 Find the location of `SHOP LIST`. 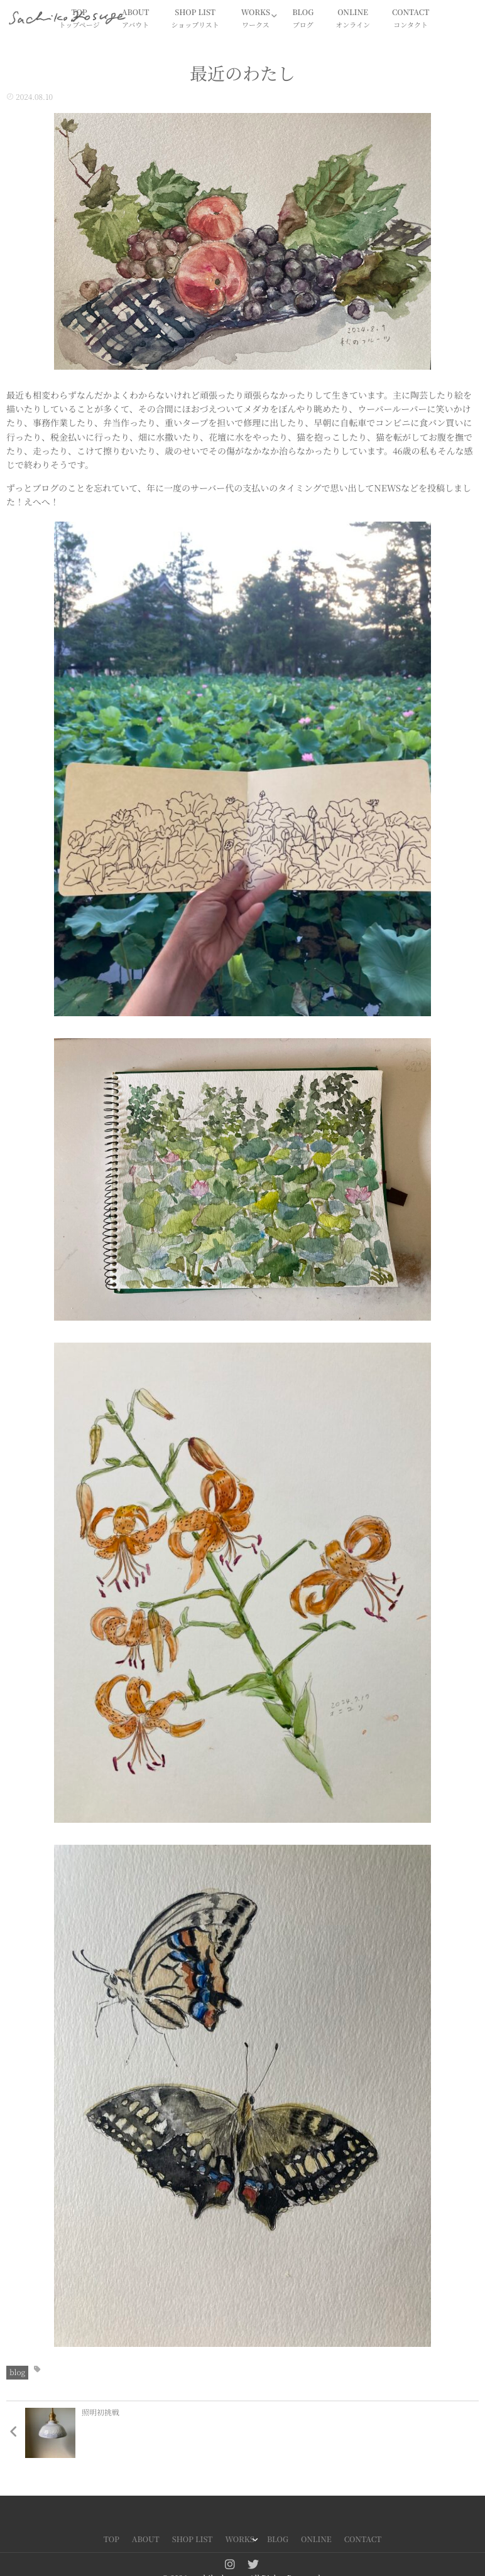

SHOP LIST is located at coordinates (195, 19).